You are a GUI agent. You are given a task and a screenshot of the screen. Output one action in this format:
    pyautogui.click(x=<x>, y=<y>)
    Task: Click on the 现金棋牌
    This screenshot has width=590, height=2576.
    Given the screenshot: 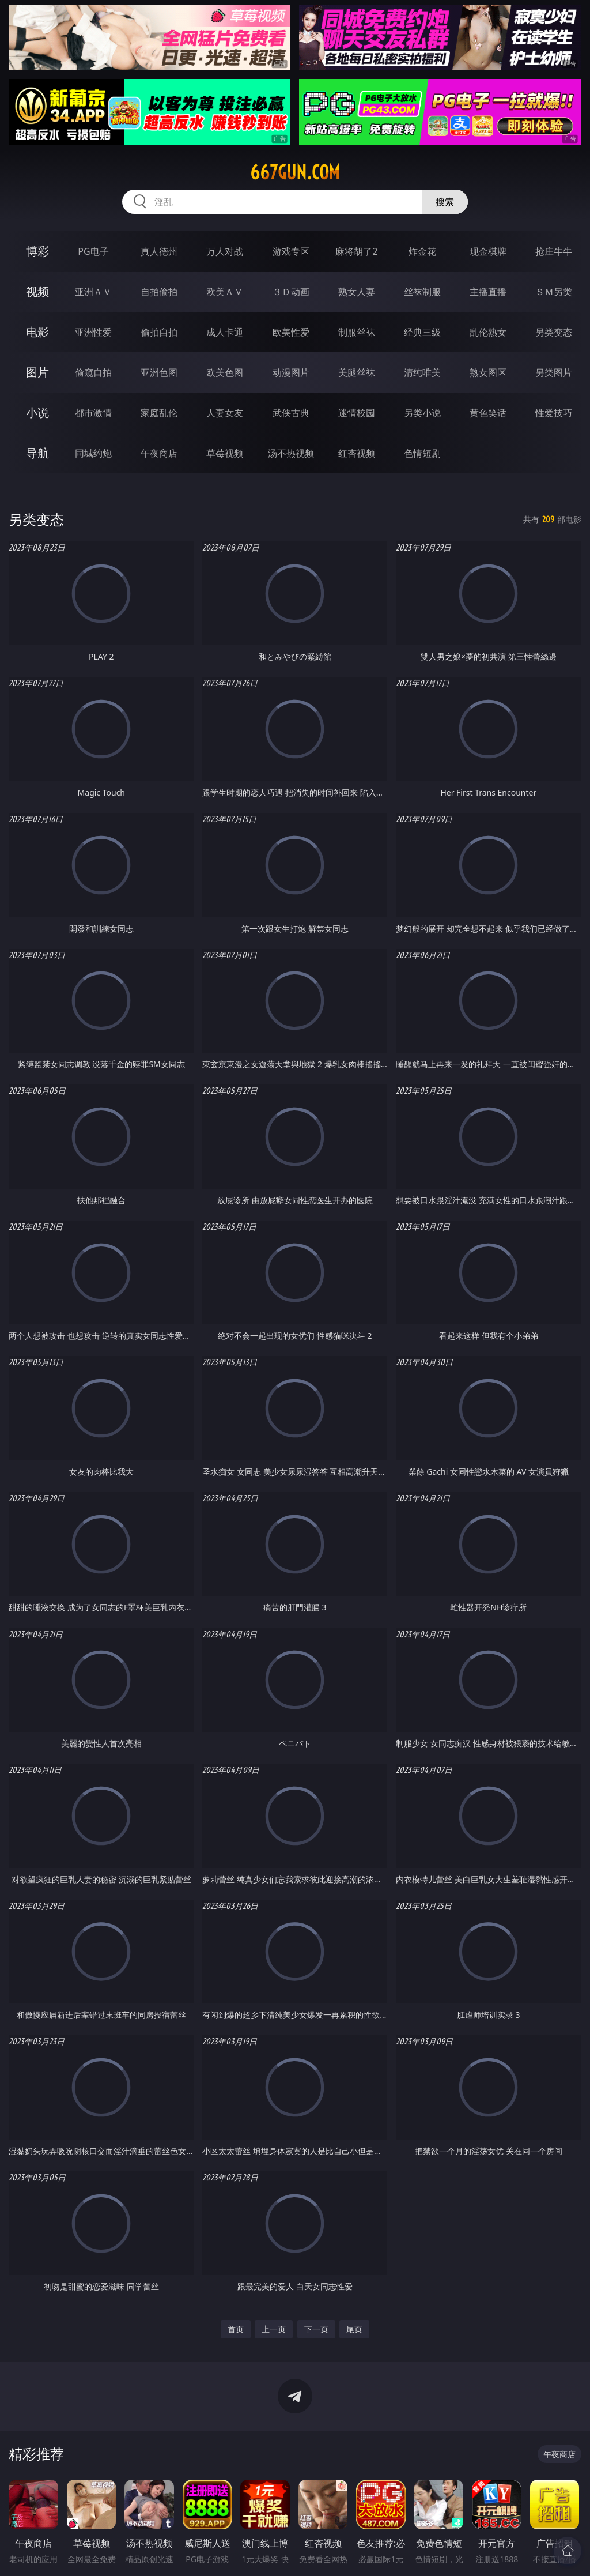 What is the action you would take?
    pyautogui.click(x=488, y=251)
    